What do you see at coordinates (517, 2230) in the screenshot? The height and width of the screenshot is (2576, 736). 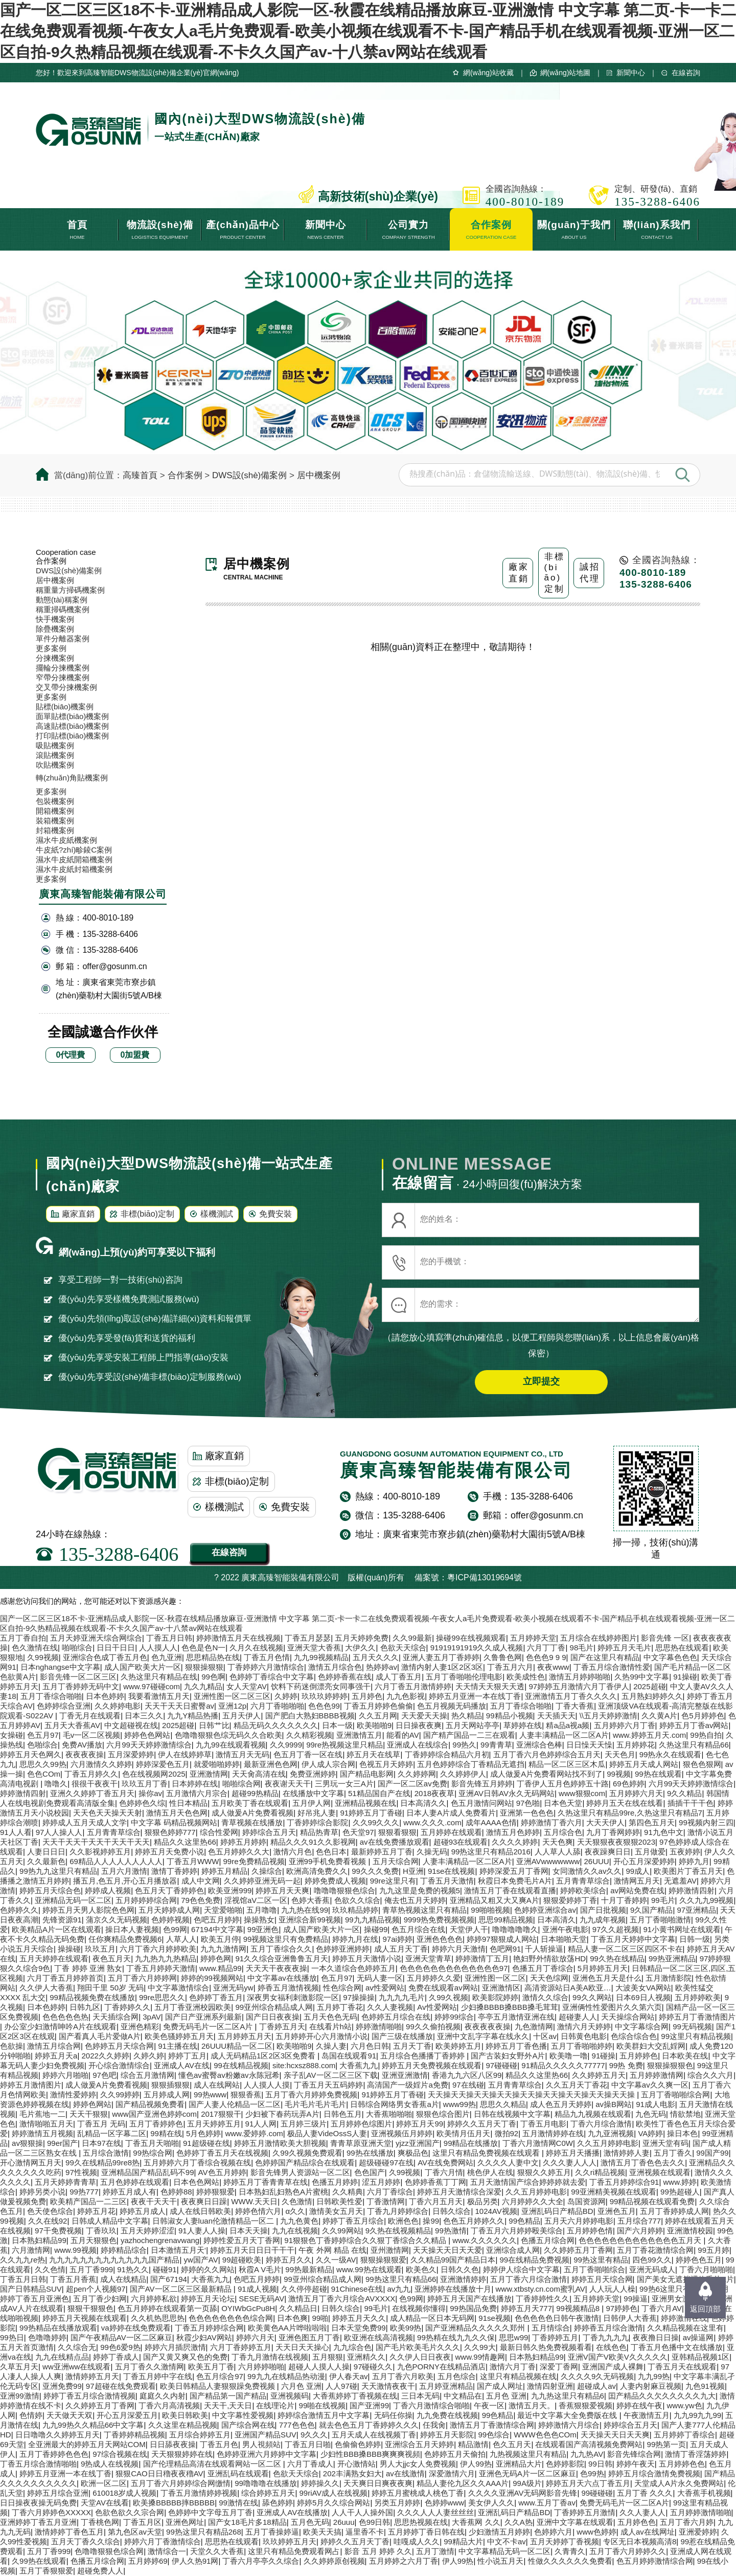 I see `丁香五月六月婷婷殴美综合` at bounding box center [517, 2230].